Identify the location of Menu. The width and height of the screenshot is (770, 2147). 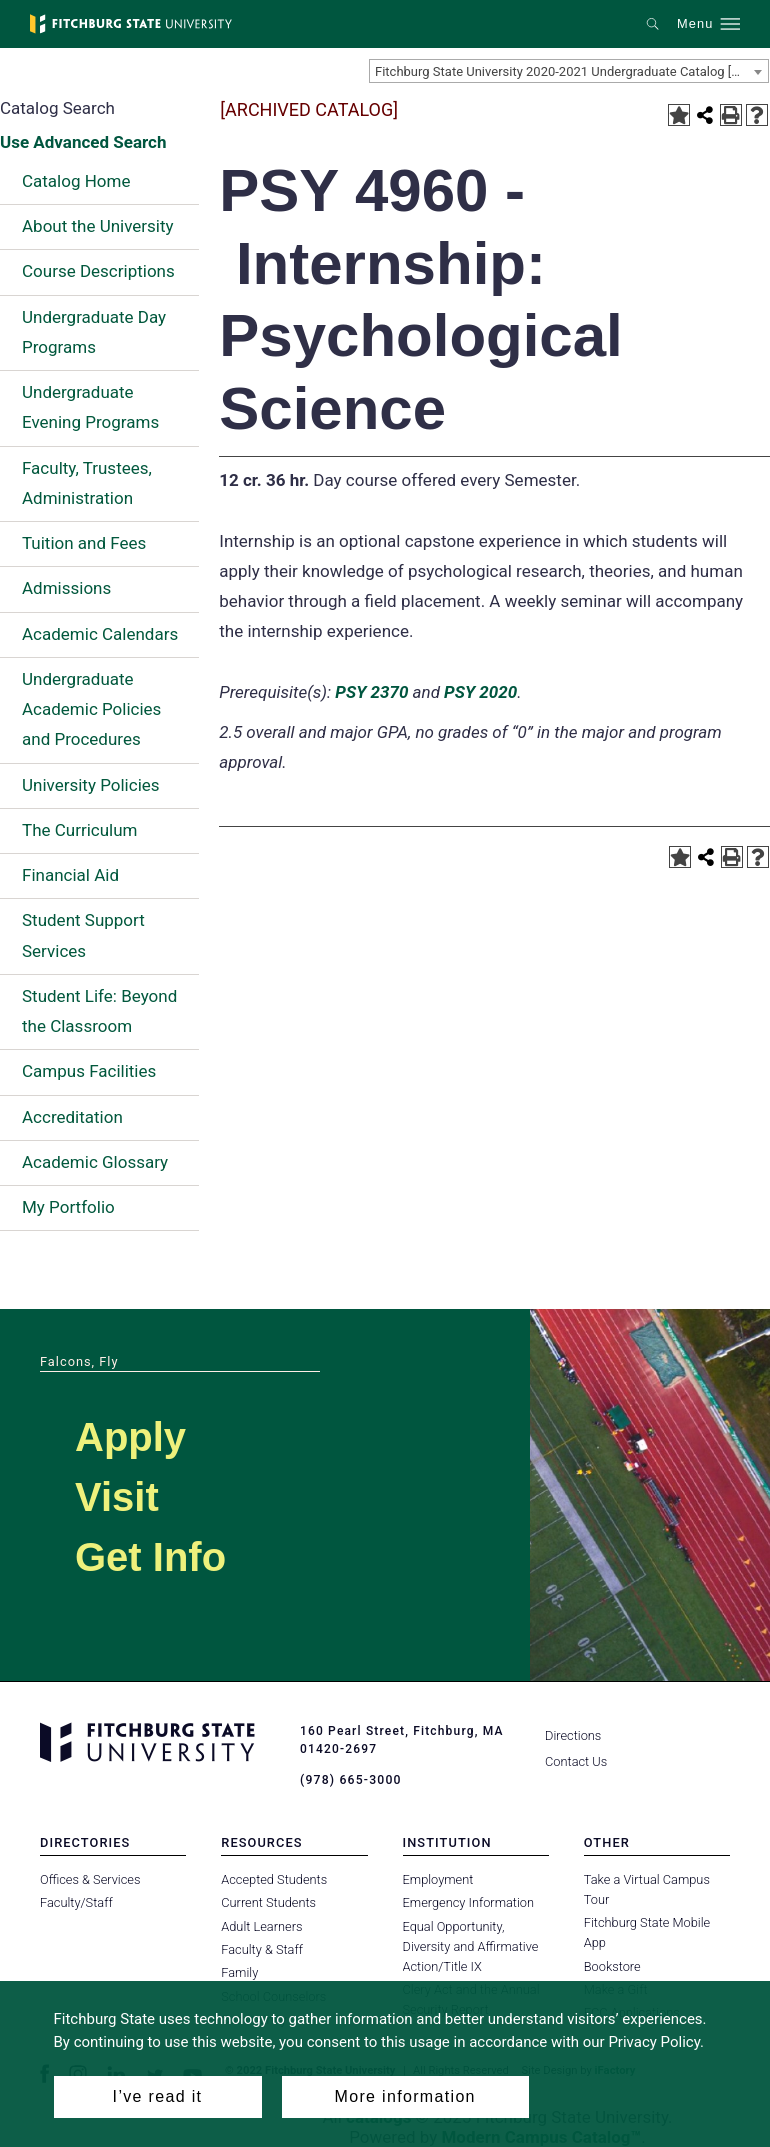
(695, 24).